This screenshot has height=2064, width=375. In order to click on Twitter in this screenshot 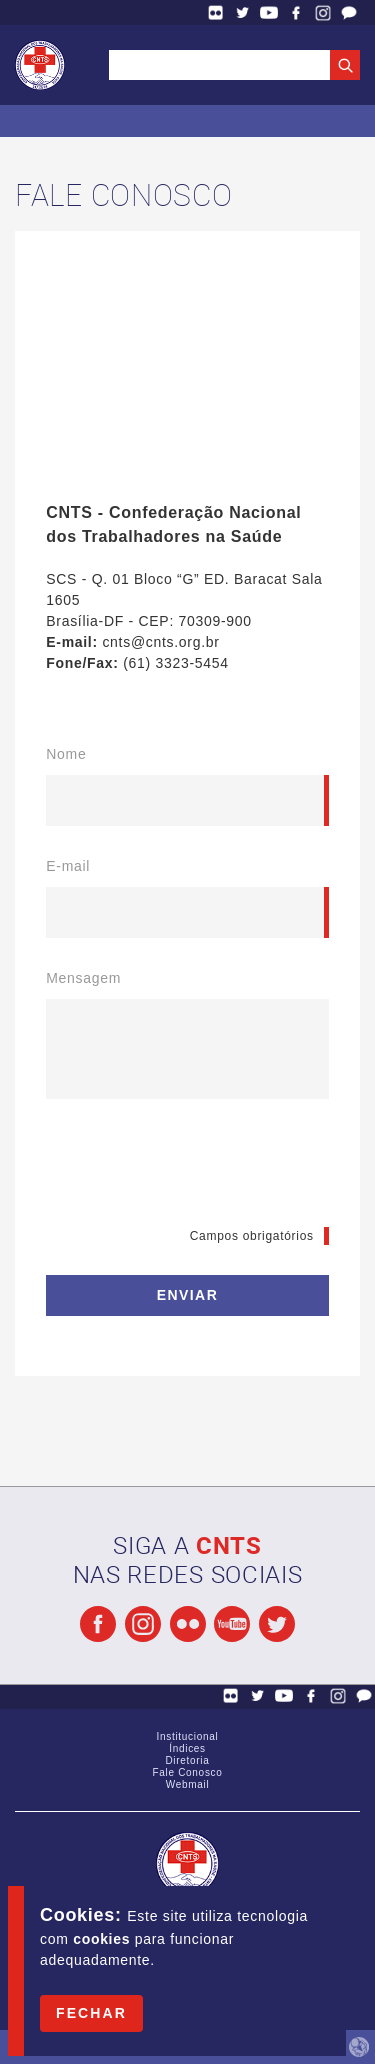, I will do `click(243, 12)`.